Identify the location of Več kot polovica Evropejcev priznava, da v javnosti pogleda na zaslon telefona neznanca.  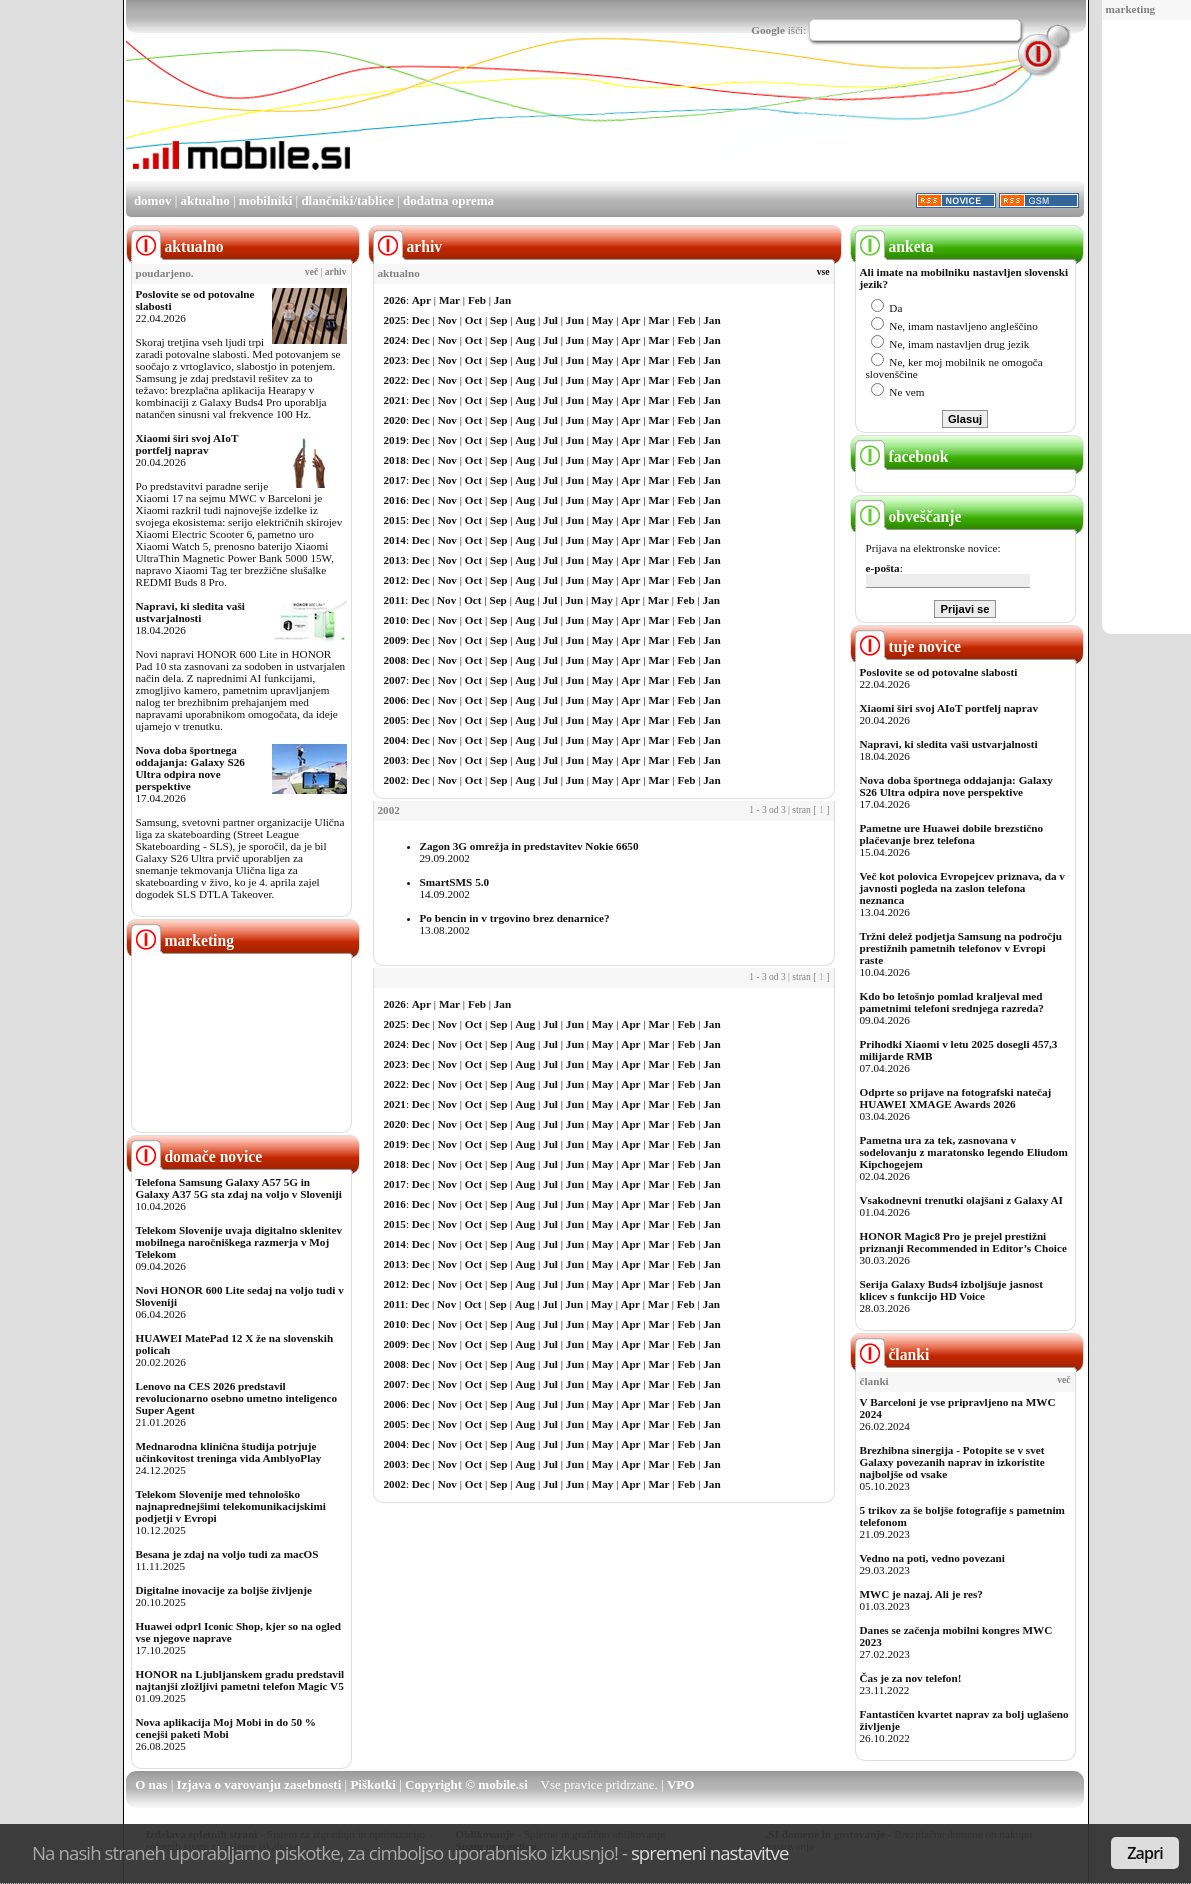
(962, 888).